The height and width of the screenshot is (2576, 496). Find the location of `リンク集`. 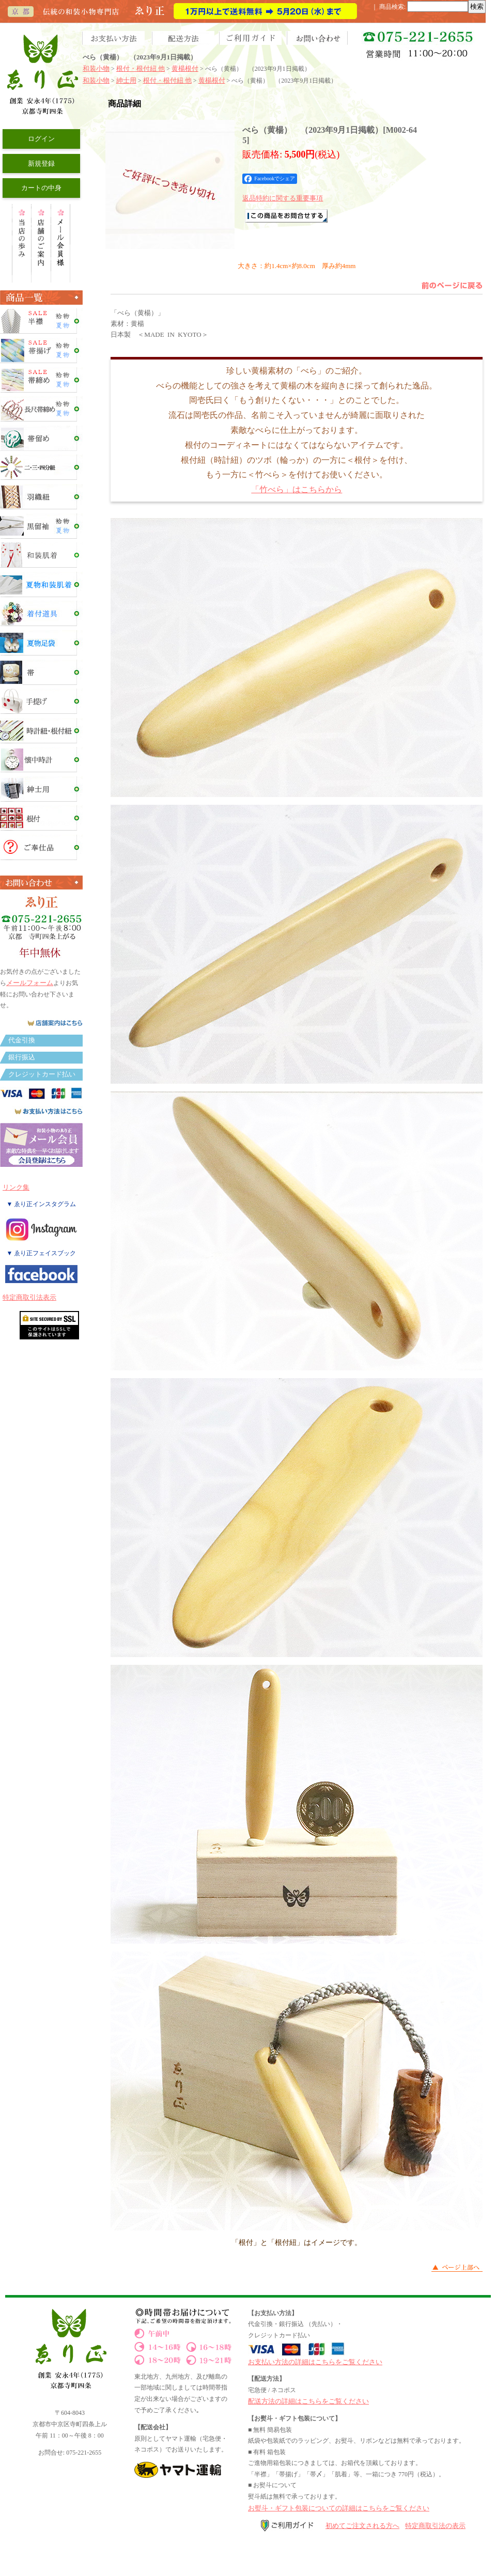

リンク集 is located at coordinates (16, 1187).